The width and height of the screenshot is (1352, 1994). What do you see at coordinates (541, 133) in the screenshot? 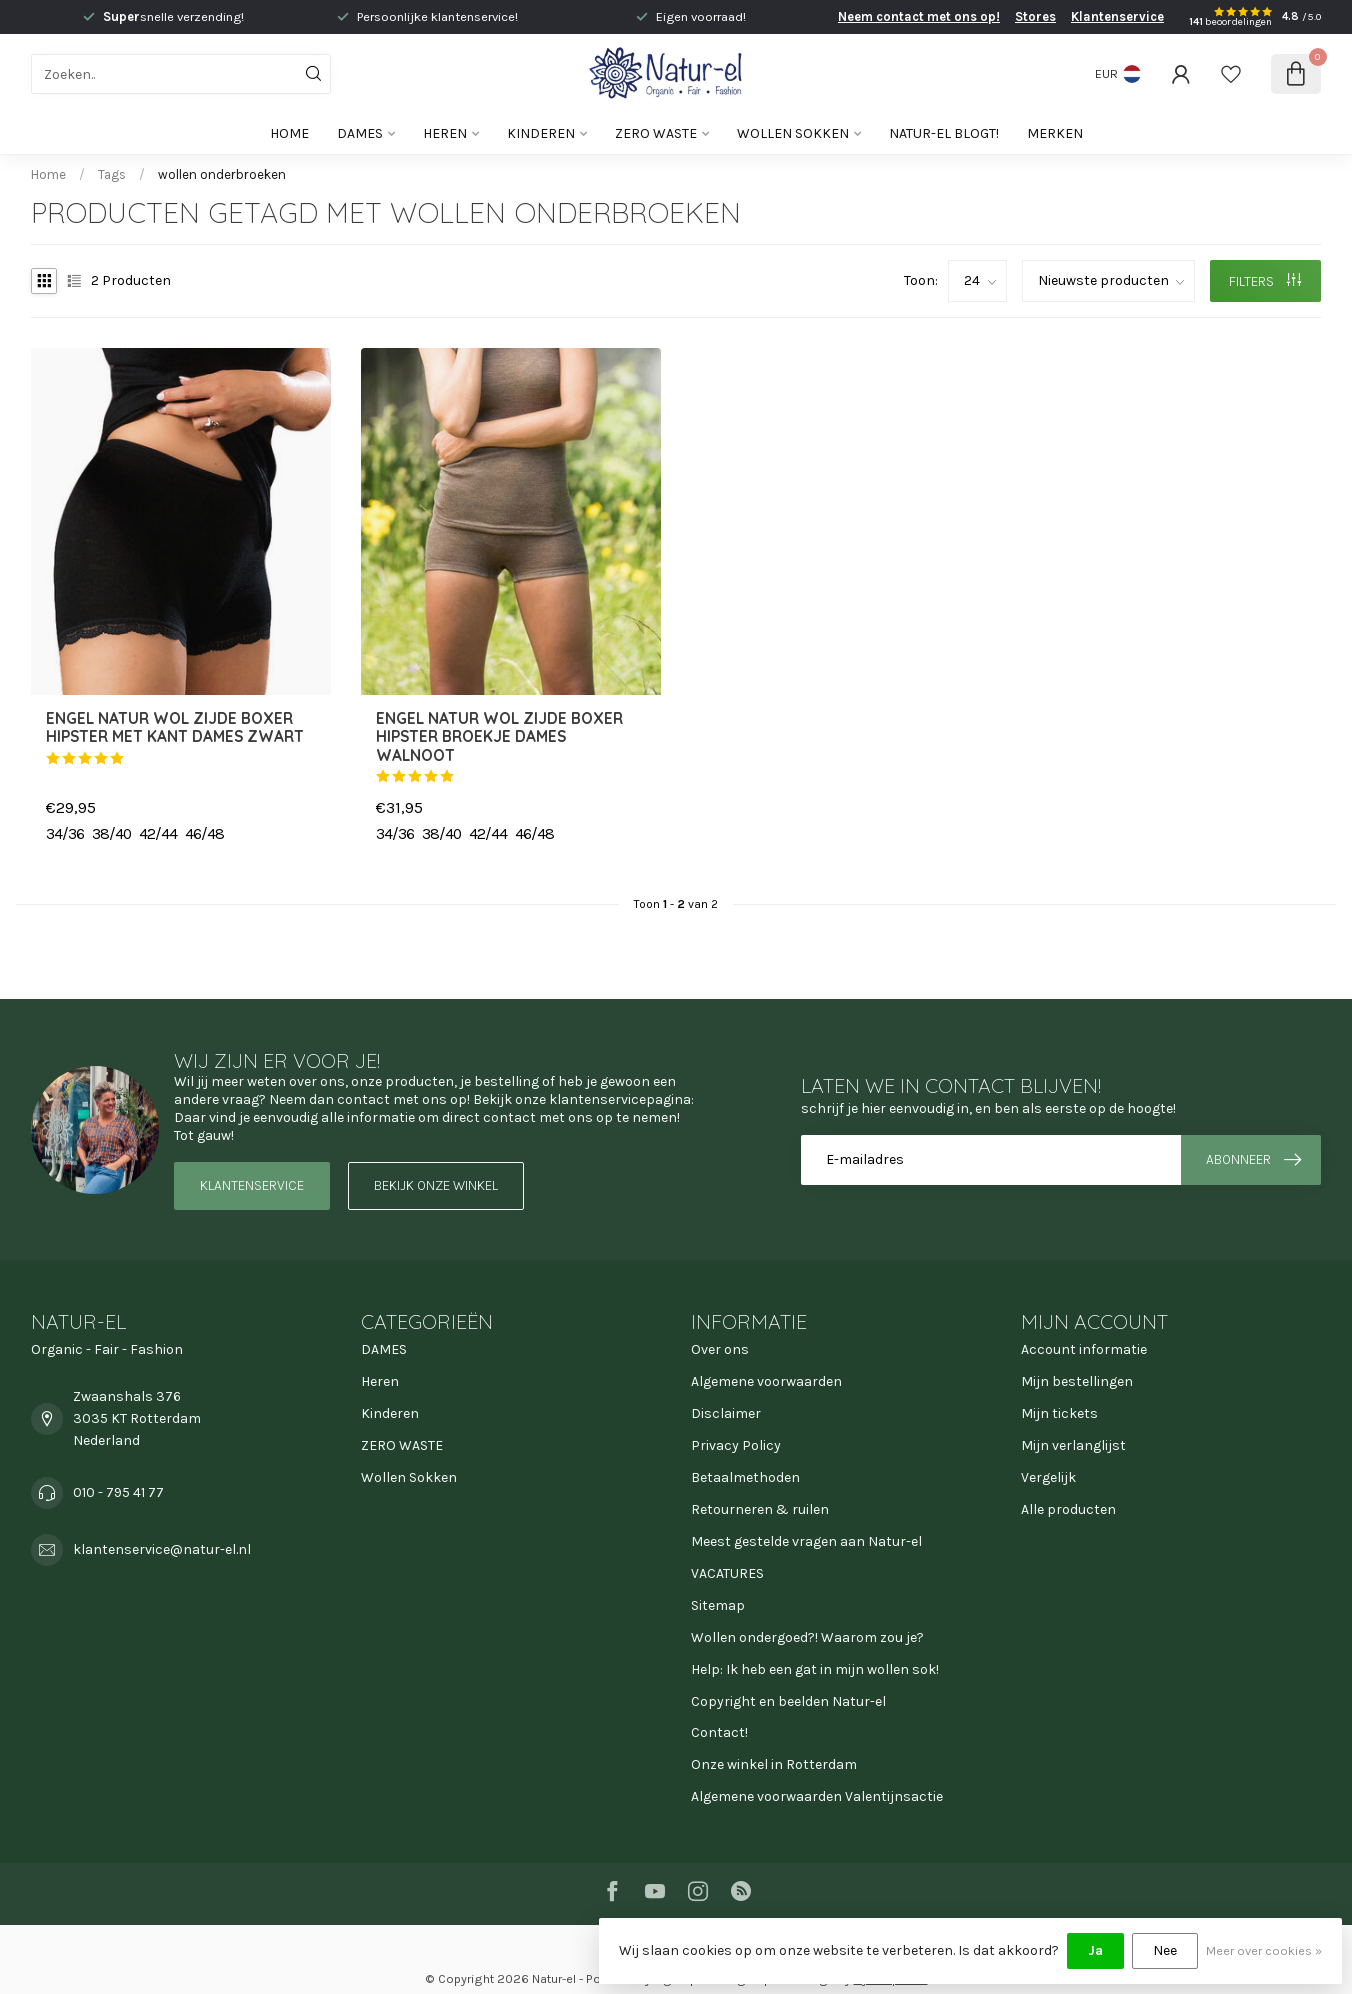
I see `Kinderen` at bounding box center [541, 133].